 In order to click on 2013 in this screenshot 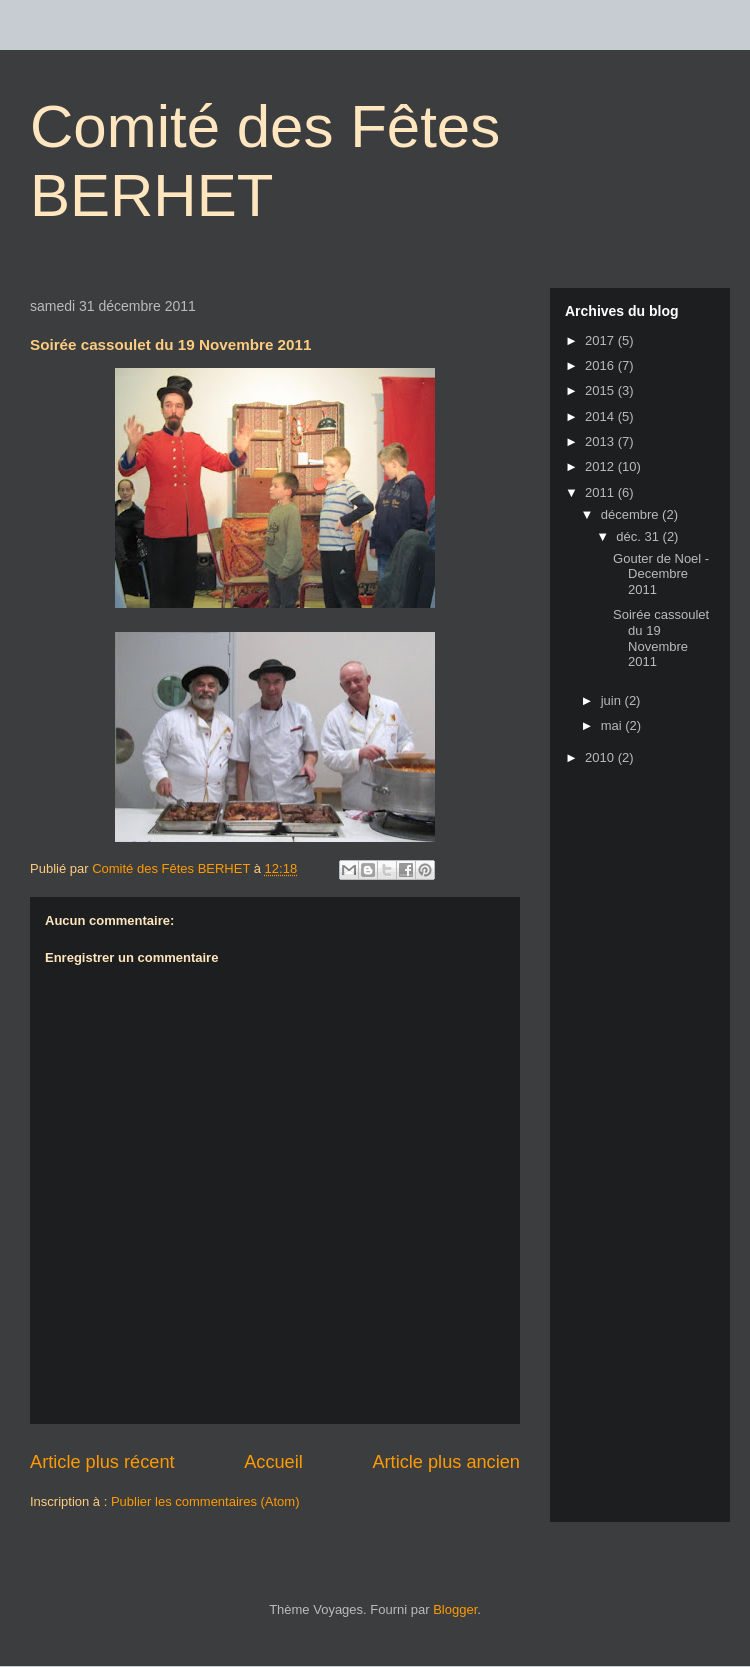, I will do `click(601, 441)`.